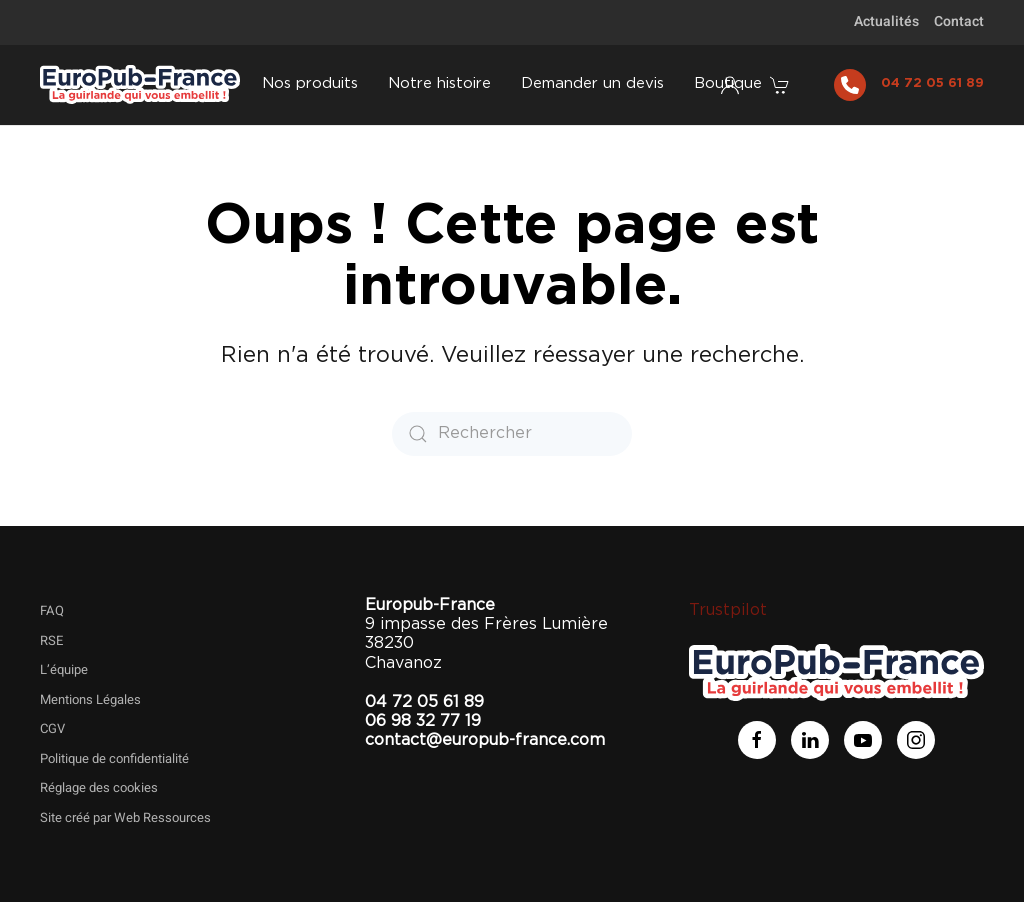  Describe the element at coordinates (932, 83) in the screenshot. I see `04 72 05 61 89` at that location.